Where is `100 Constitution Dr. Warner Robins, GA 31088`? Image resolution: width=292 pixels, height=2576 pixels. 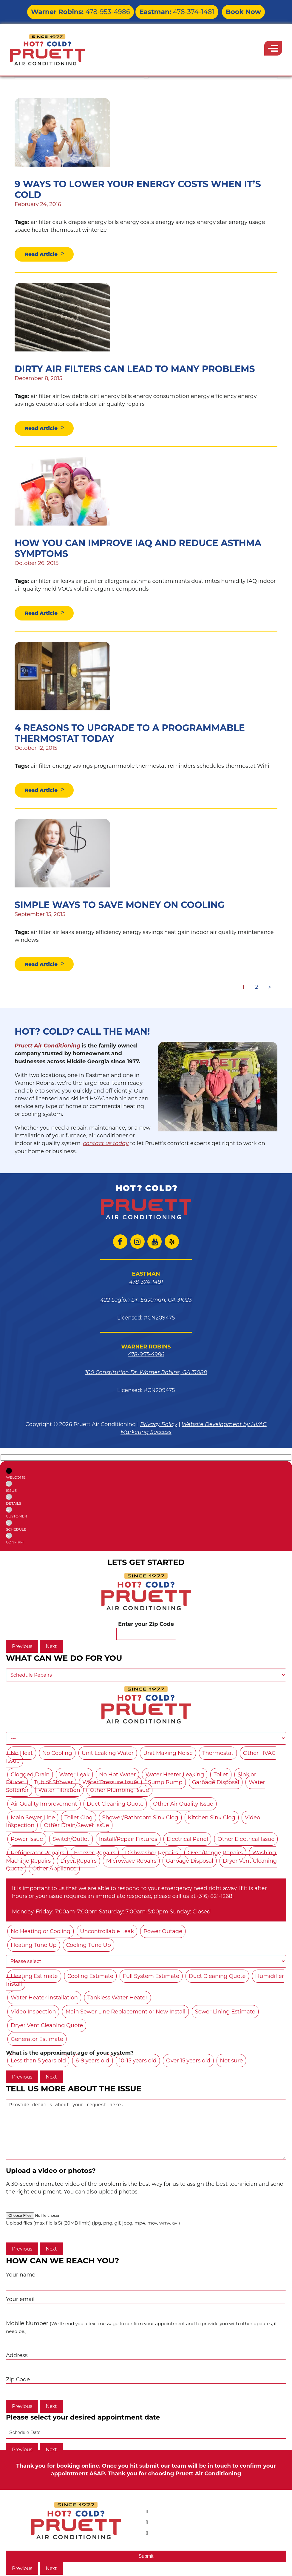
100 Constitution Dr. Warner Robins, GA 31088 is located at coordinates (146, 1374).